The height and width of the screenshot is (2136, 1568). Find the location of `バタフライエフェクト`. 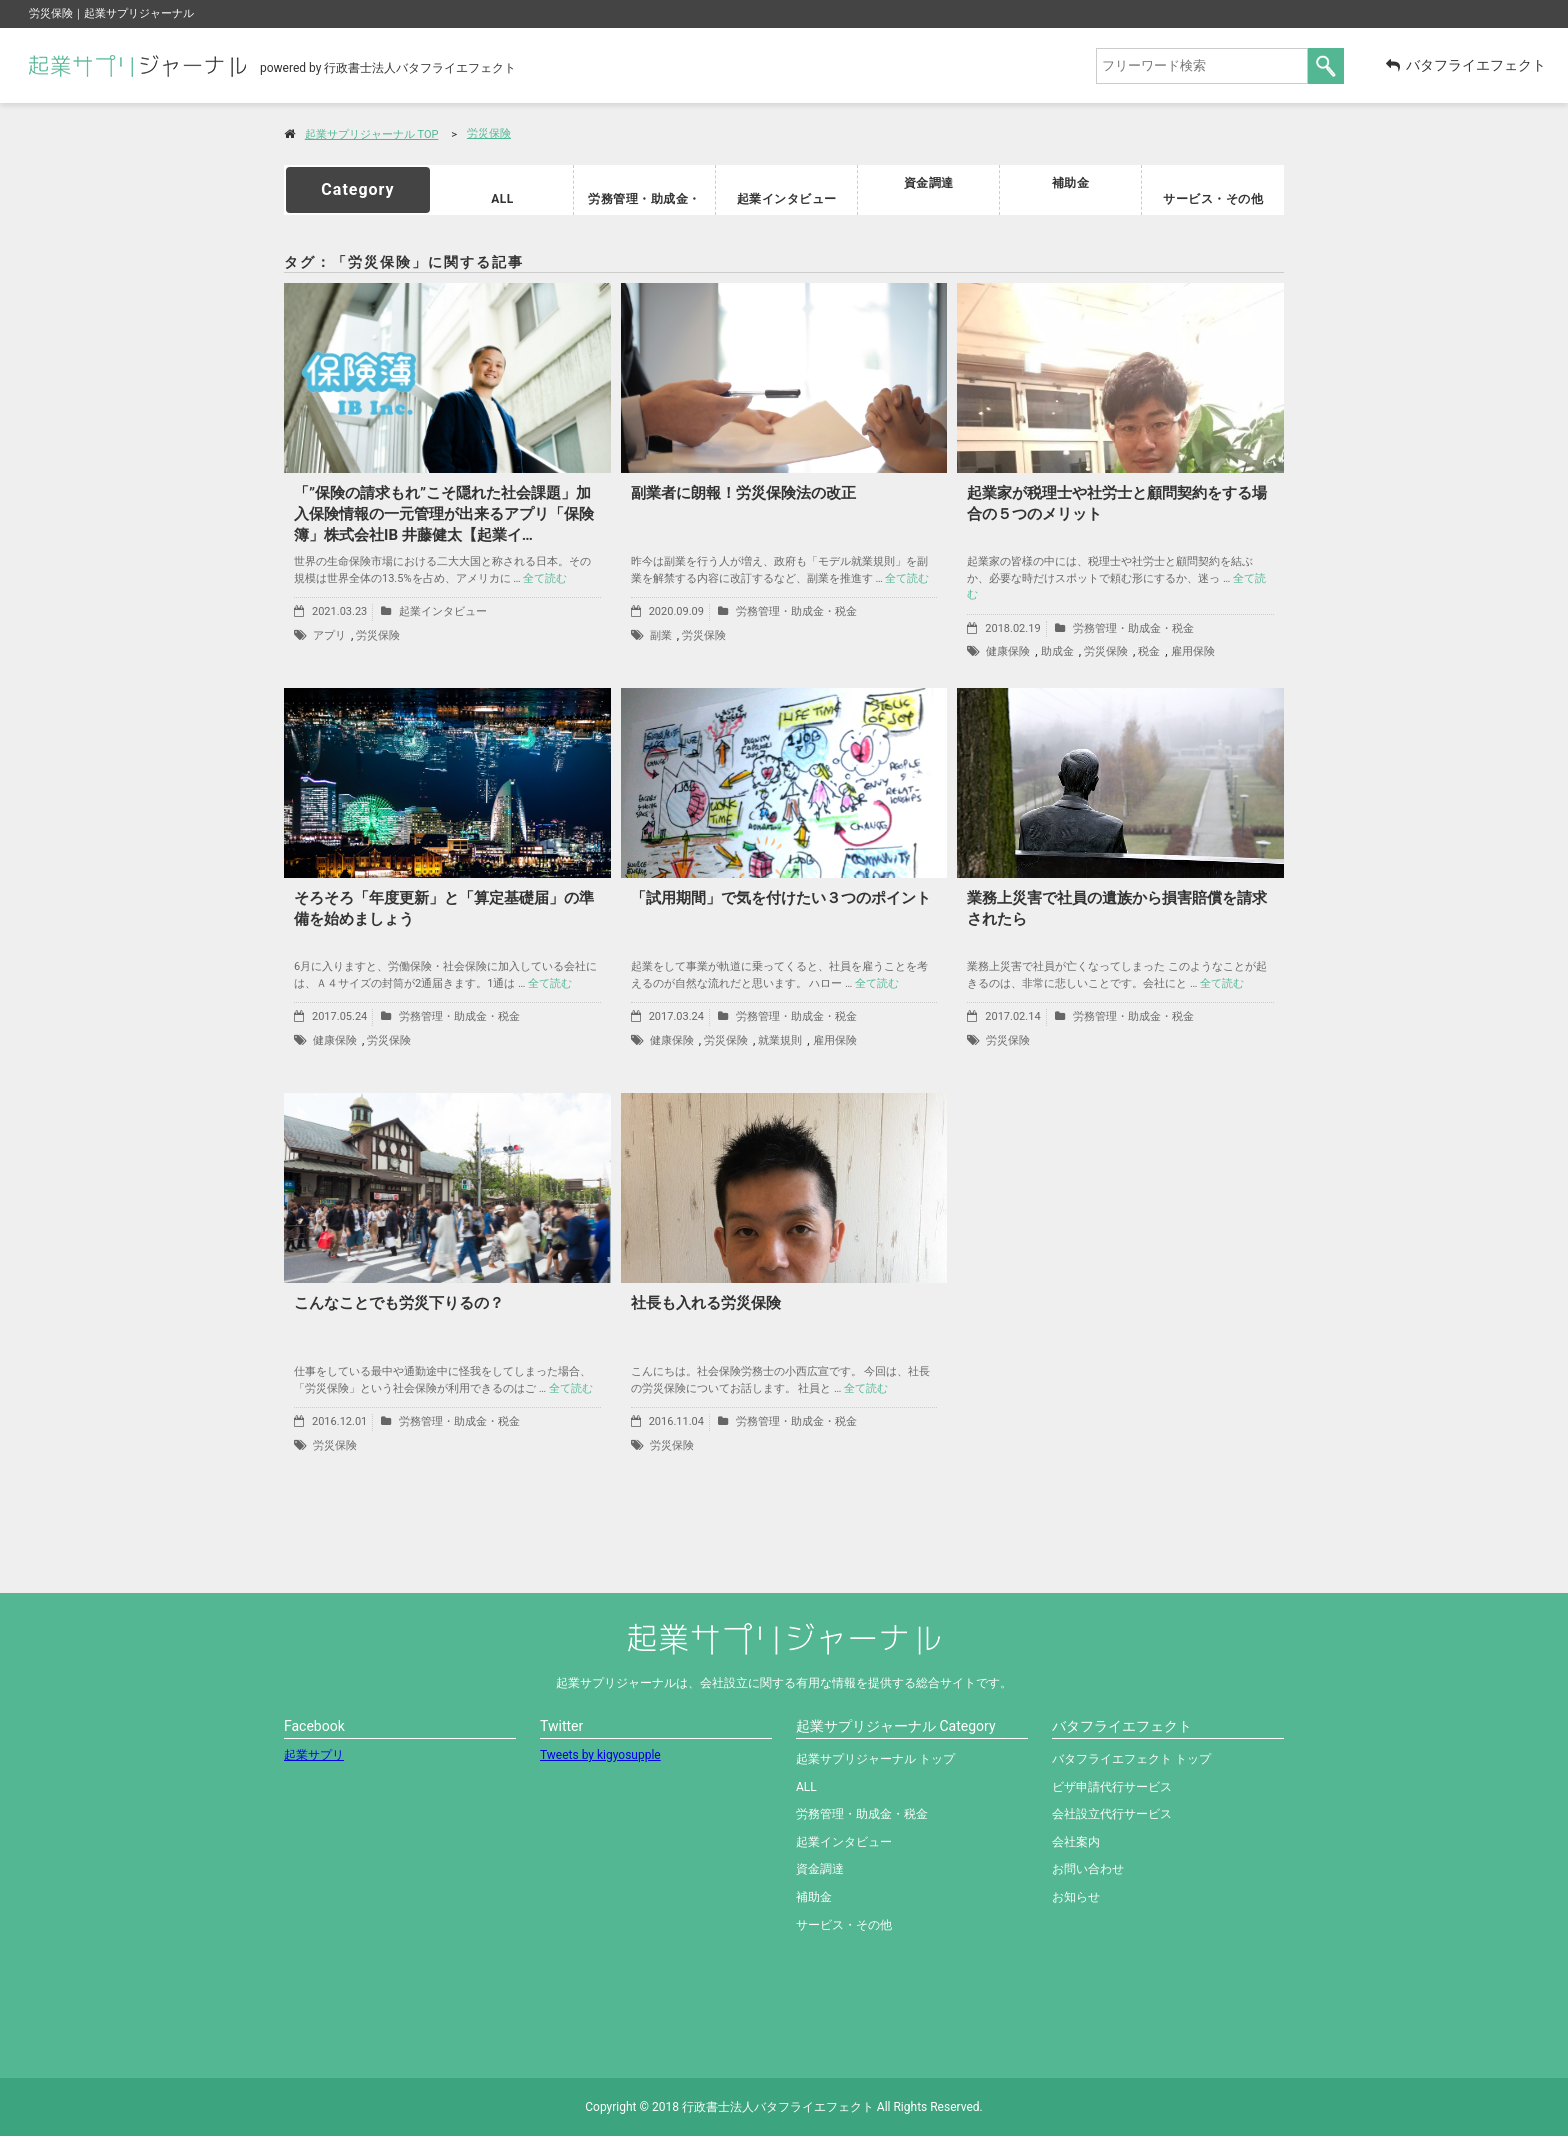

バタフライエフェクト is located at coordinates (1466, 65).